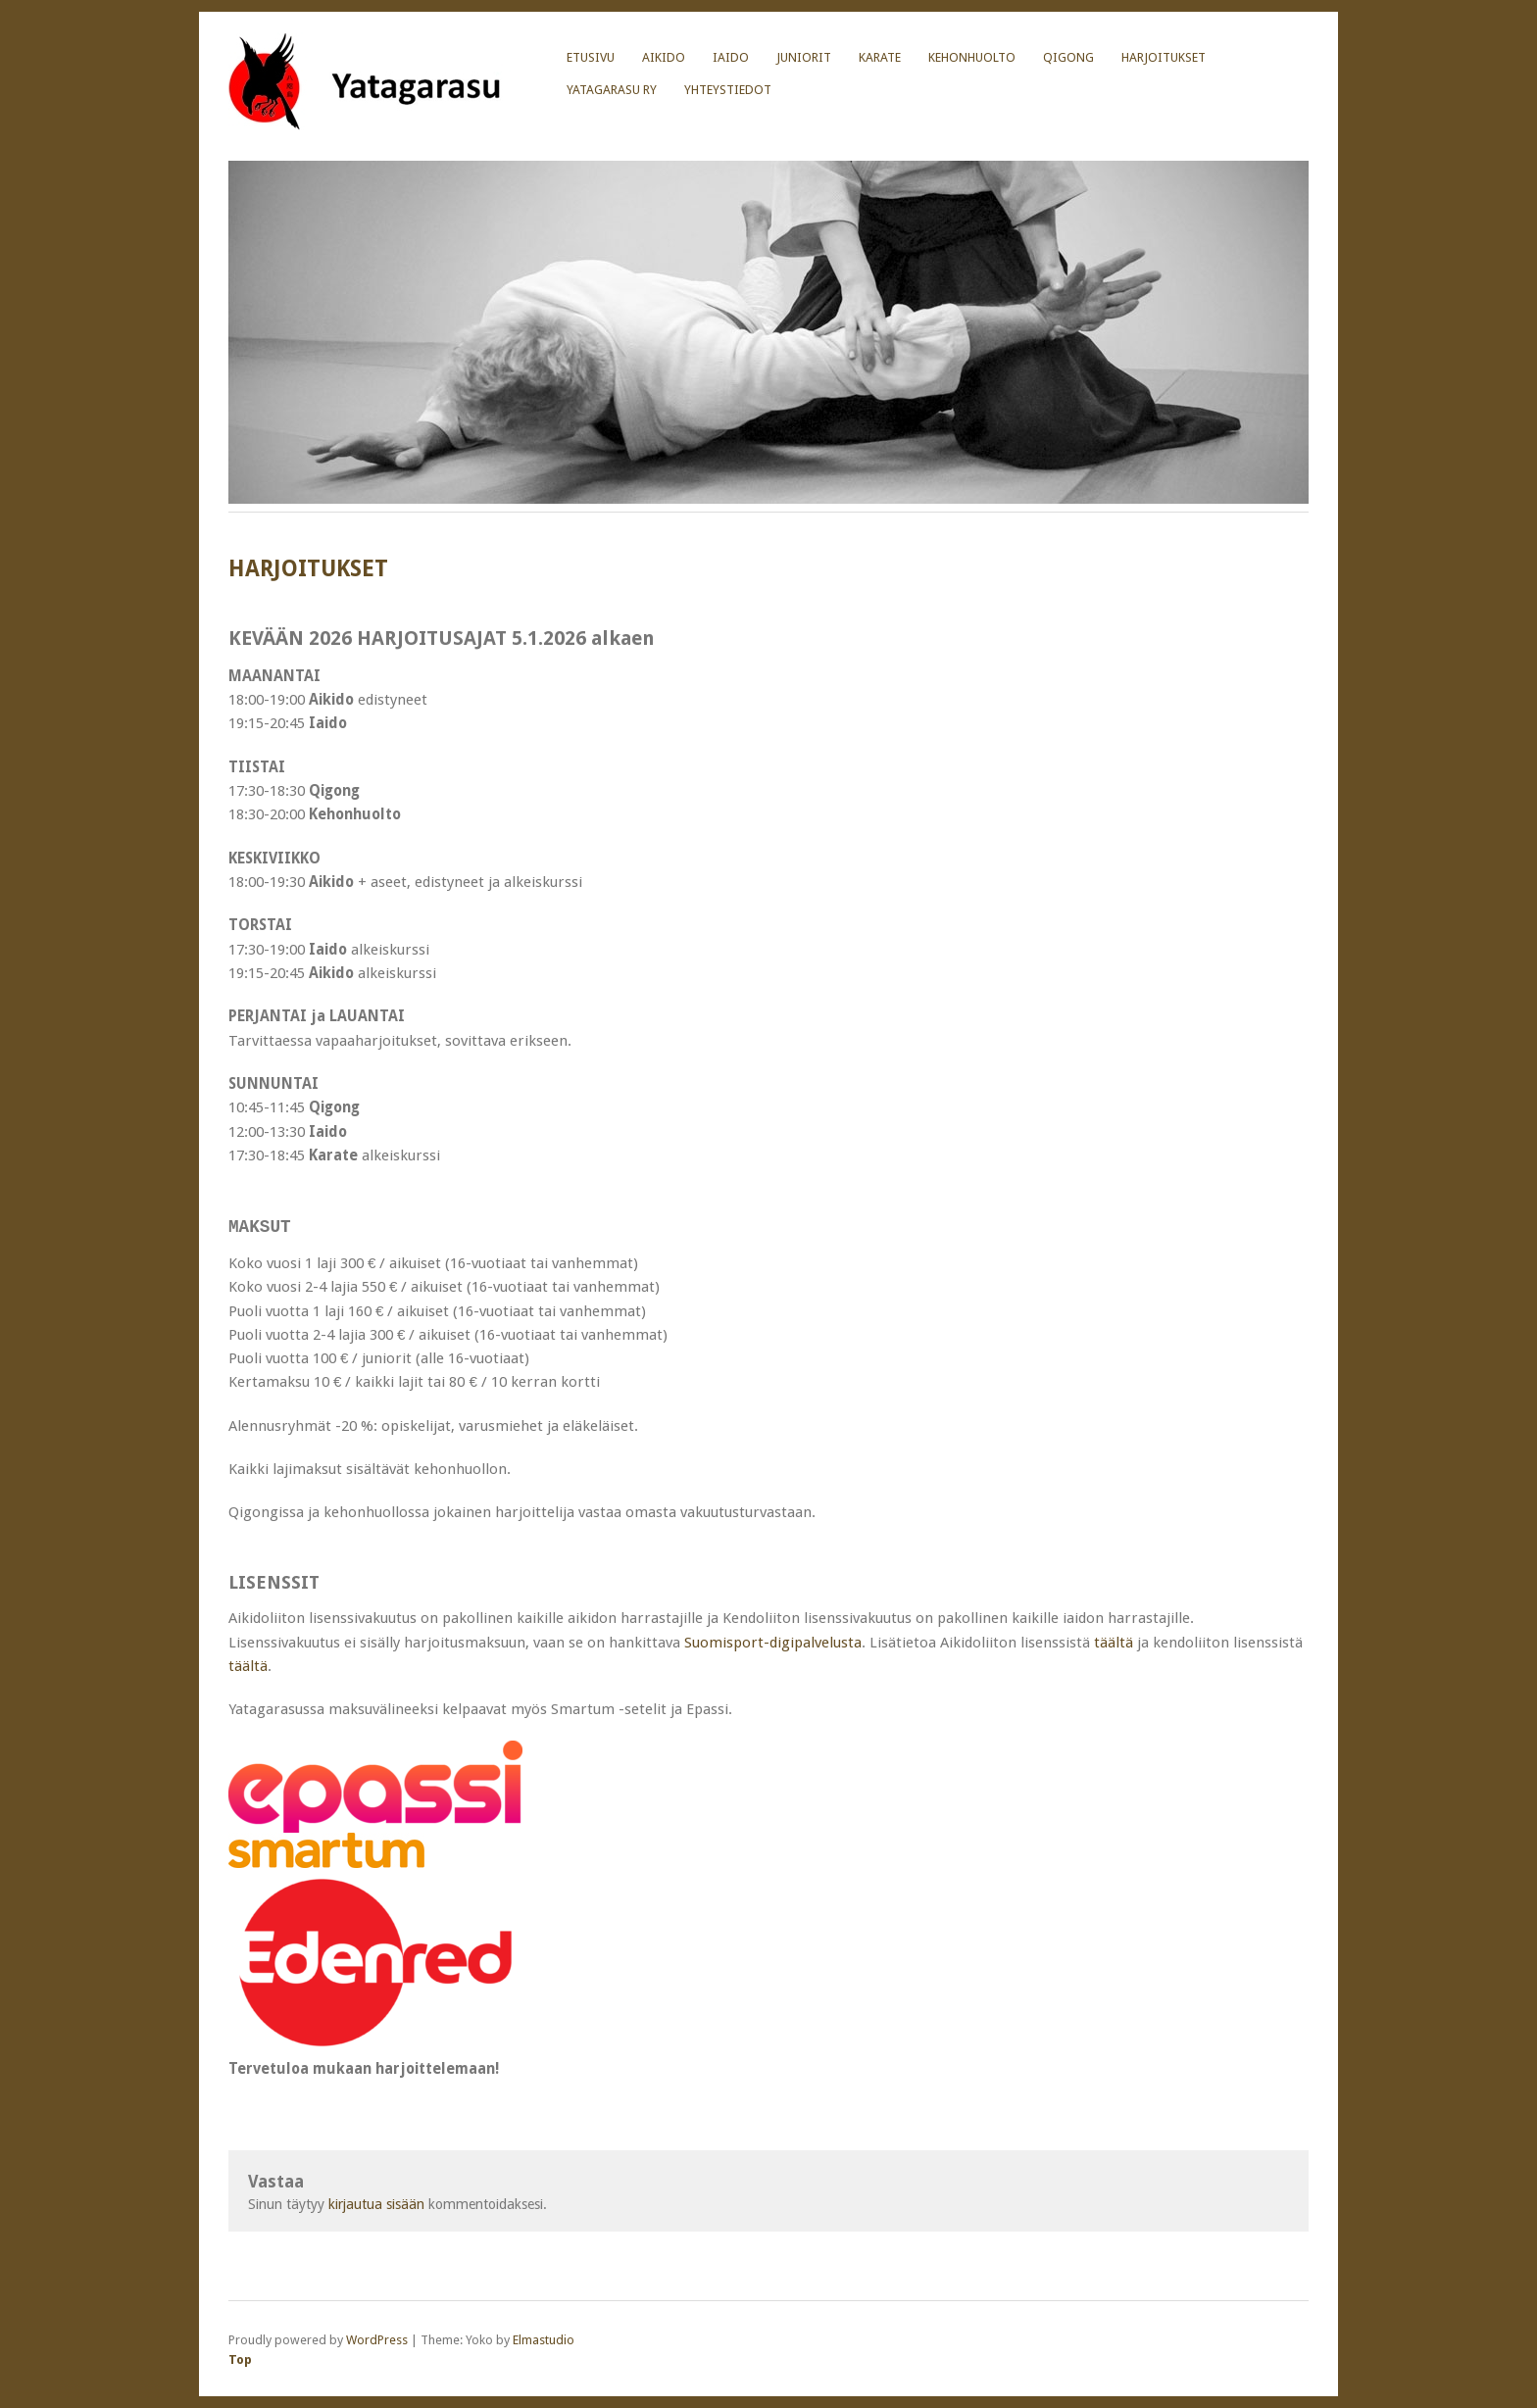 Image resolution: width=1537 pixels, height=2408 pixels. What do you see at coordinates (972, 57) in the screenshot?
I see `KEHONHUOLTO` at bounding box center [972, 57].